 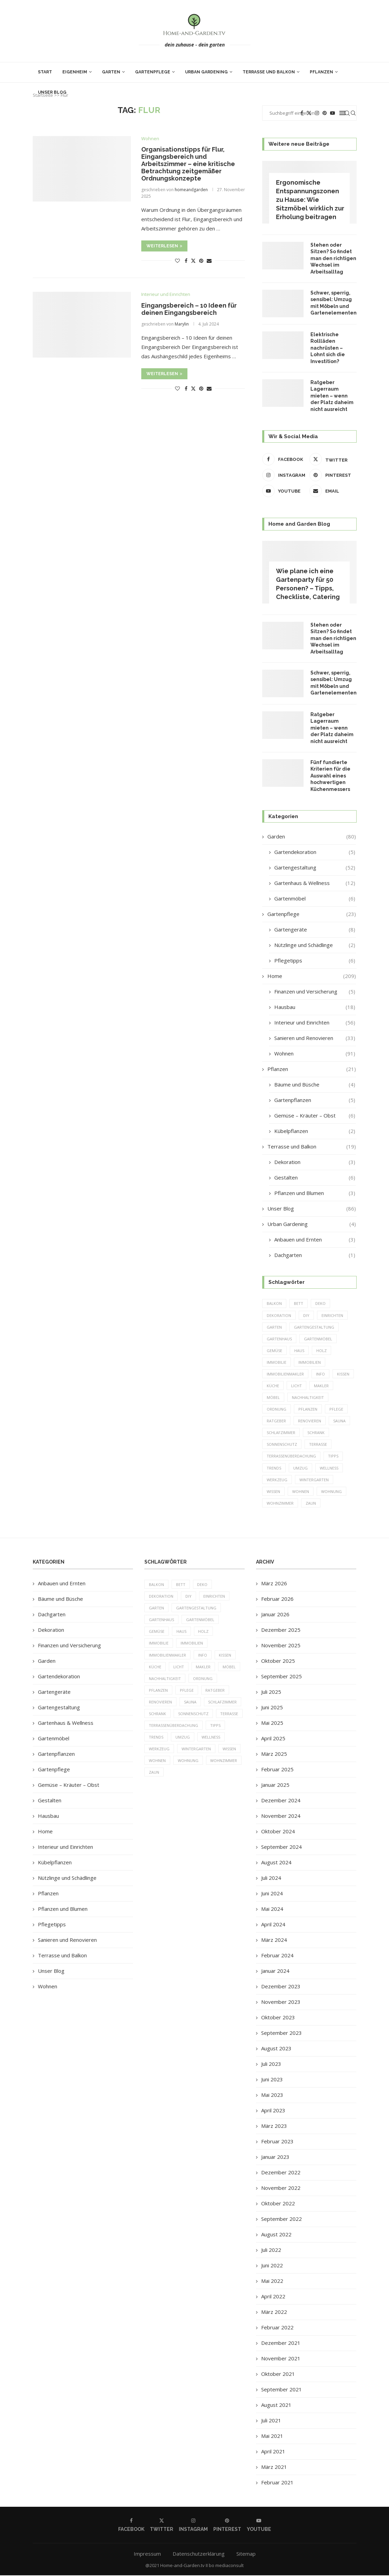 What do you see at coordinates (271, 1692) in the screenshot?
I see `Juli 2025` at bounding box center [271, 1692].